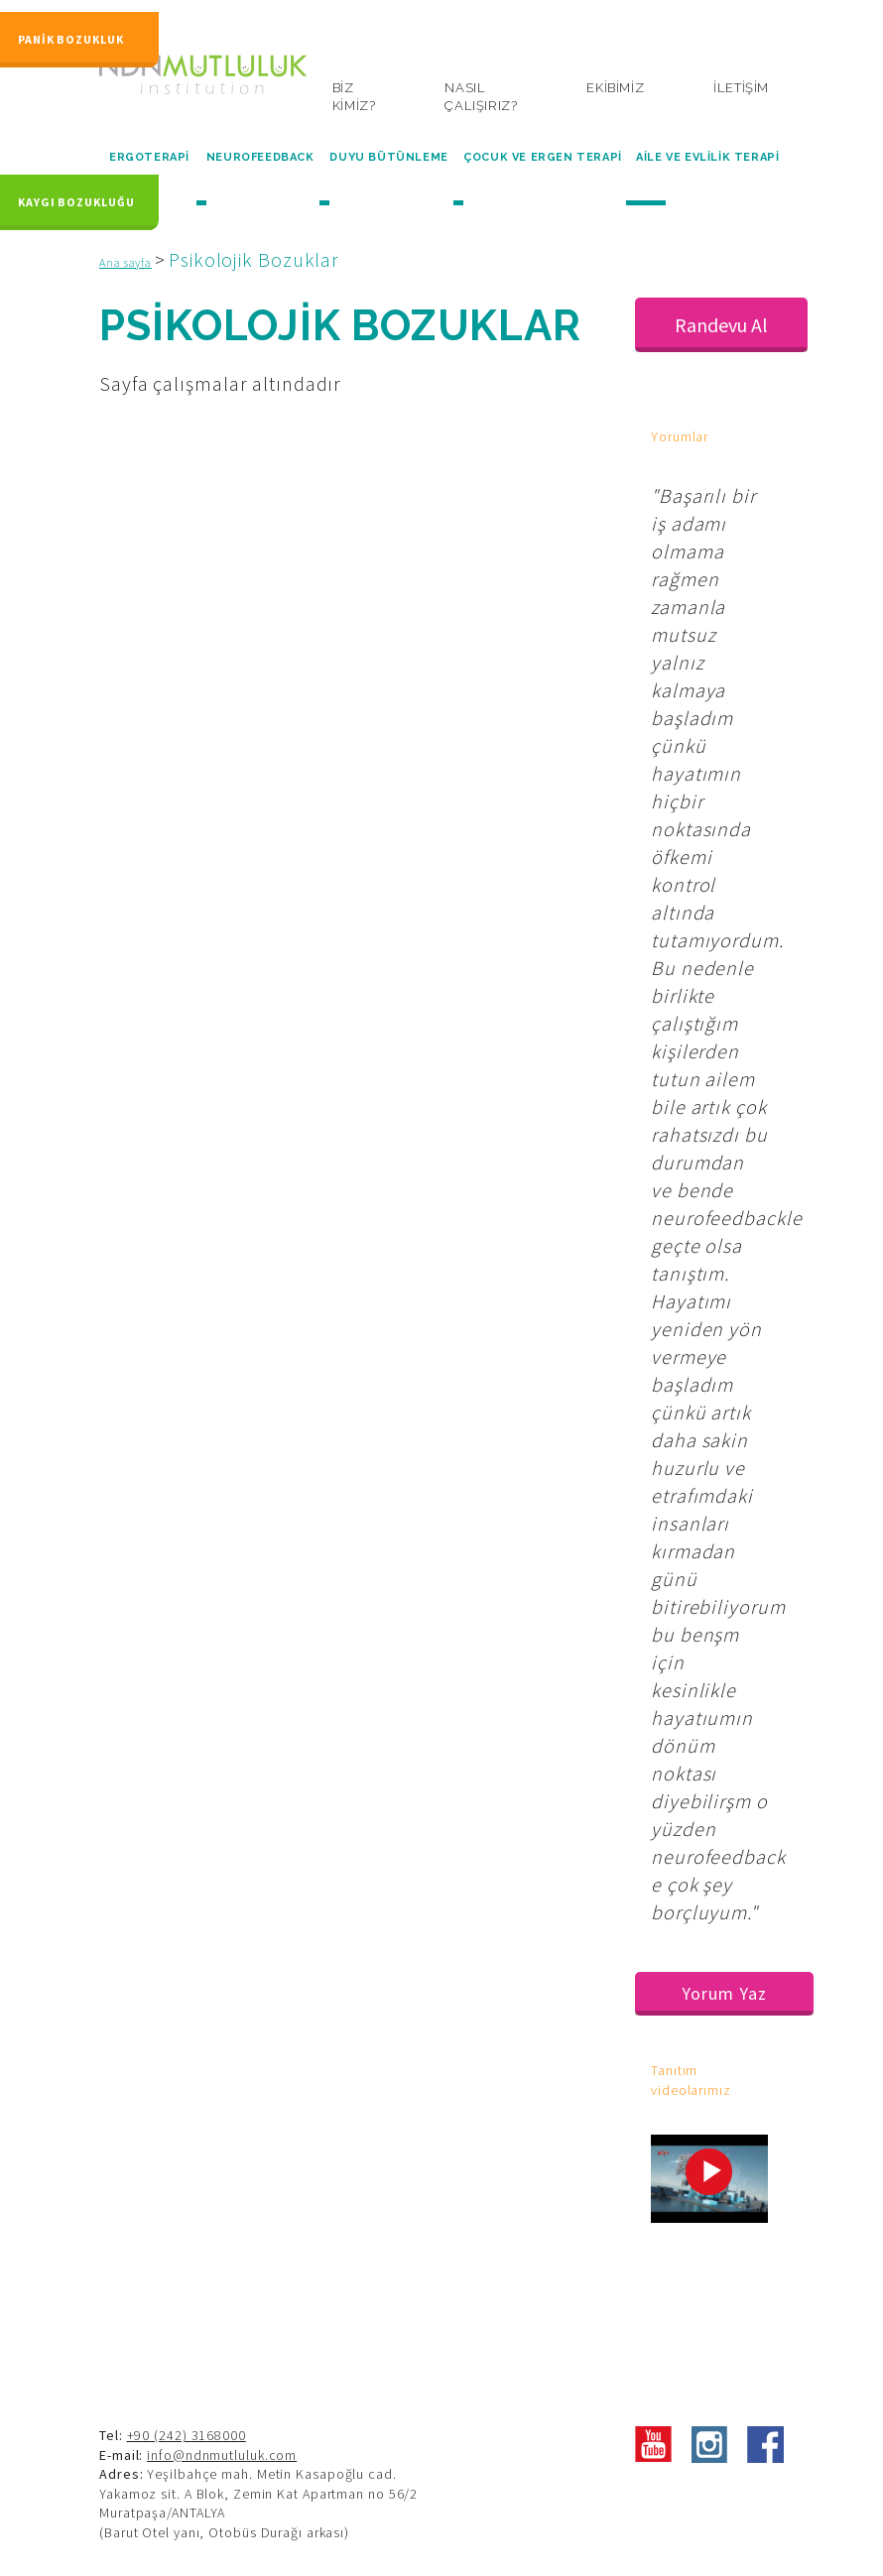 This screenshot has width=883, height=2576. Describe the element at coordinates (724, 1993) in the screenshot. I see `Yorum Yaz` at that location.